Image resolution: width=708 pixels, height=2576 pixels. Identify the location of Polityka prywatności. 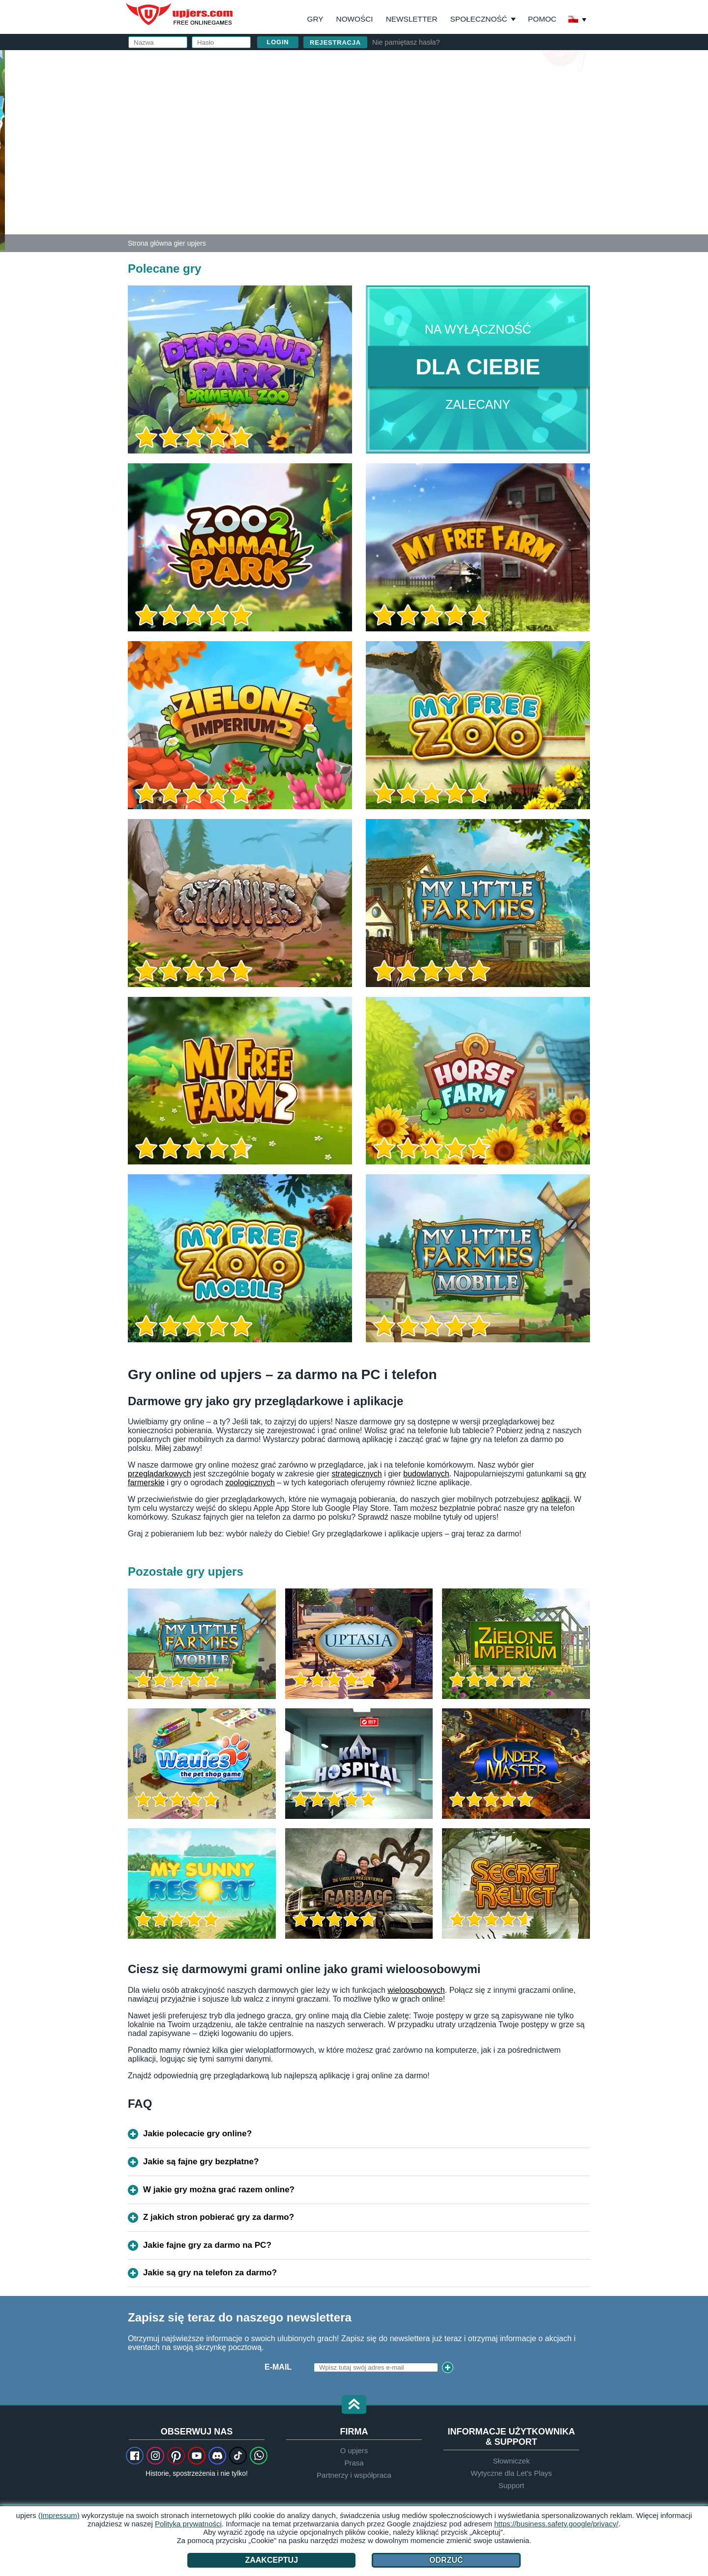
(188, 2523).